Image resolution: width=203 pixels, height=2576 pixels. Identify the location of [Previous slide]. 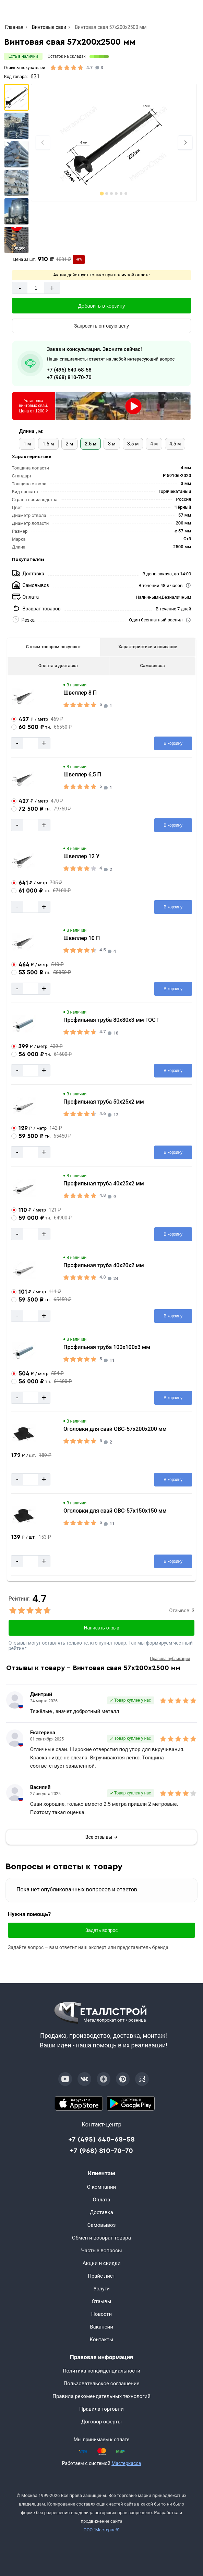
(43, 143).